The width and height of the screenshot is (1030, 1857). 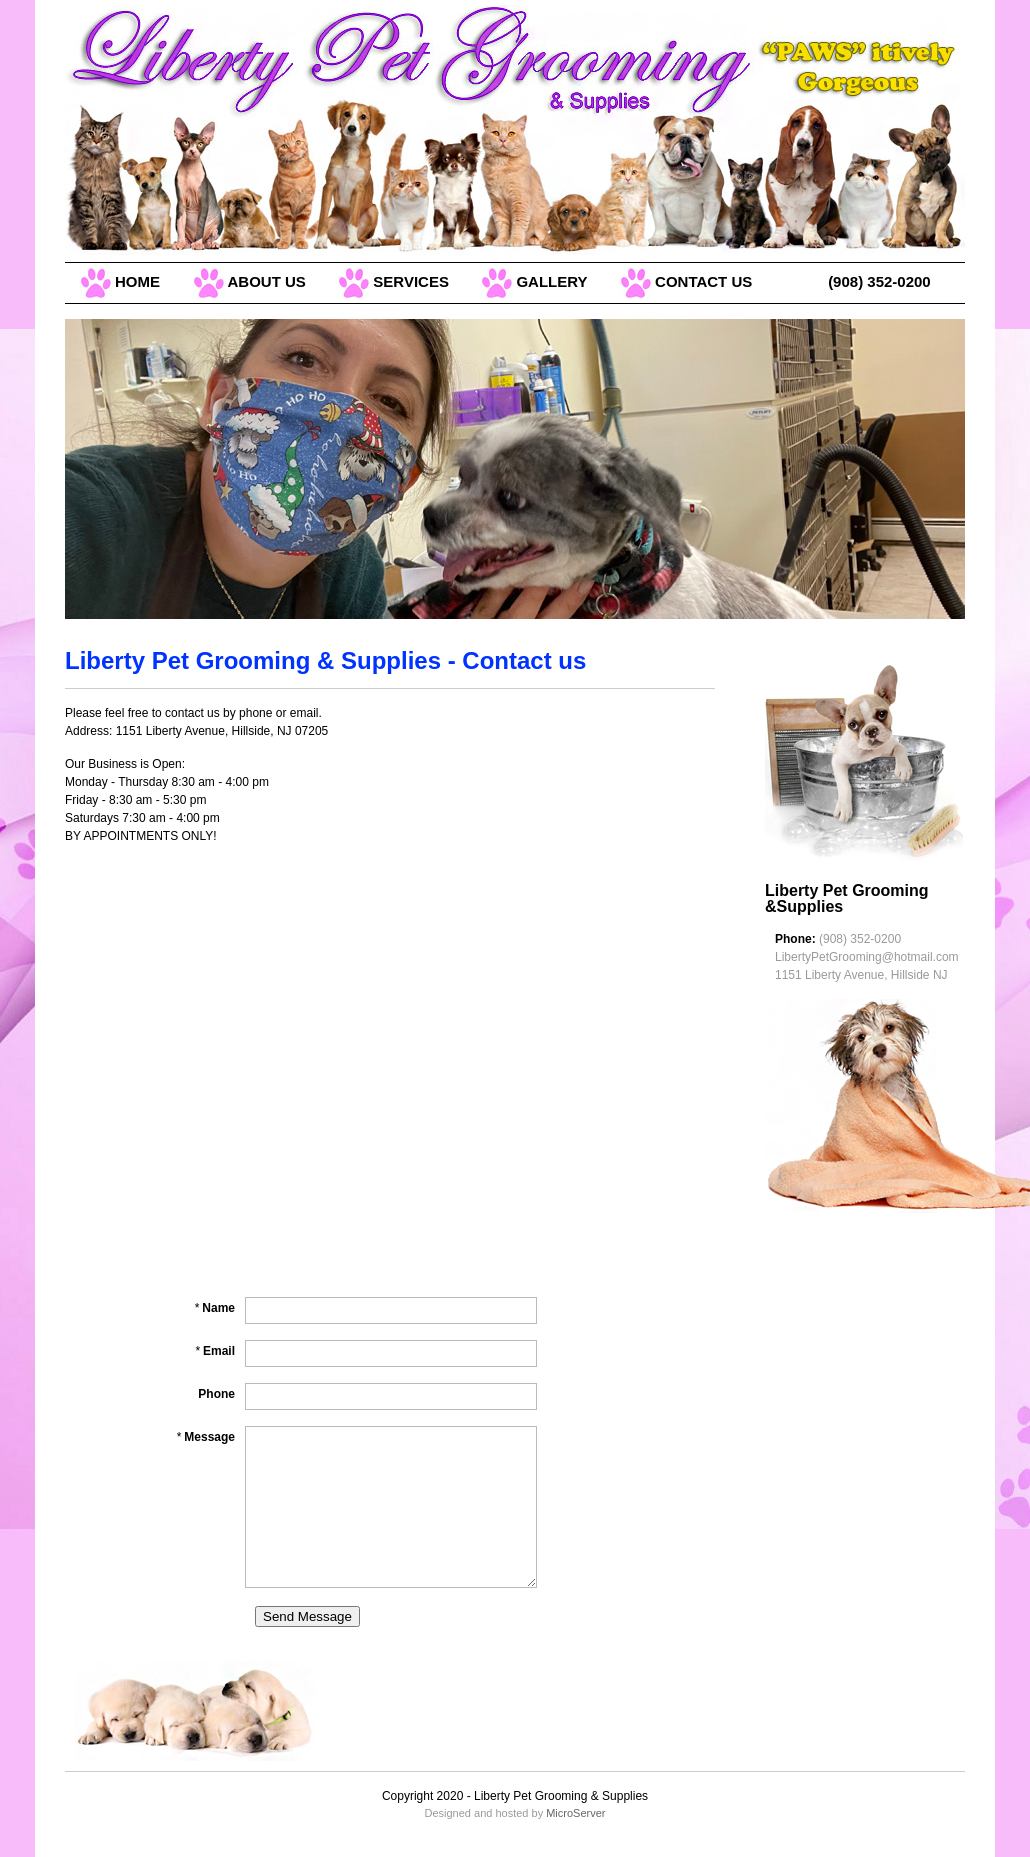 I want to click on CONTACT US, so click(x=686, y=281).